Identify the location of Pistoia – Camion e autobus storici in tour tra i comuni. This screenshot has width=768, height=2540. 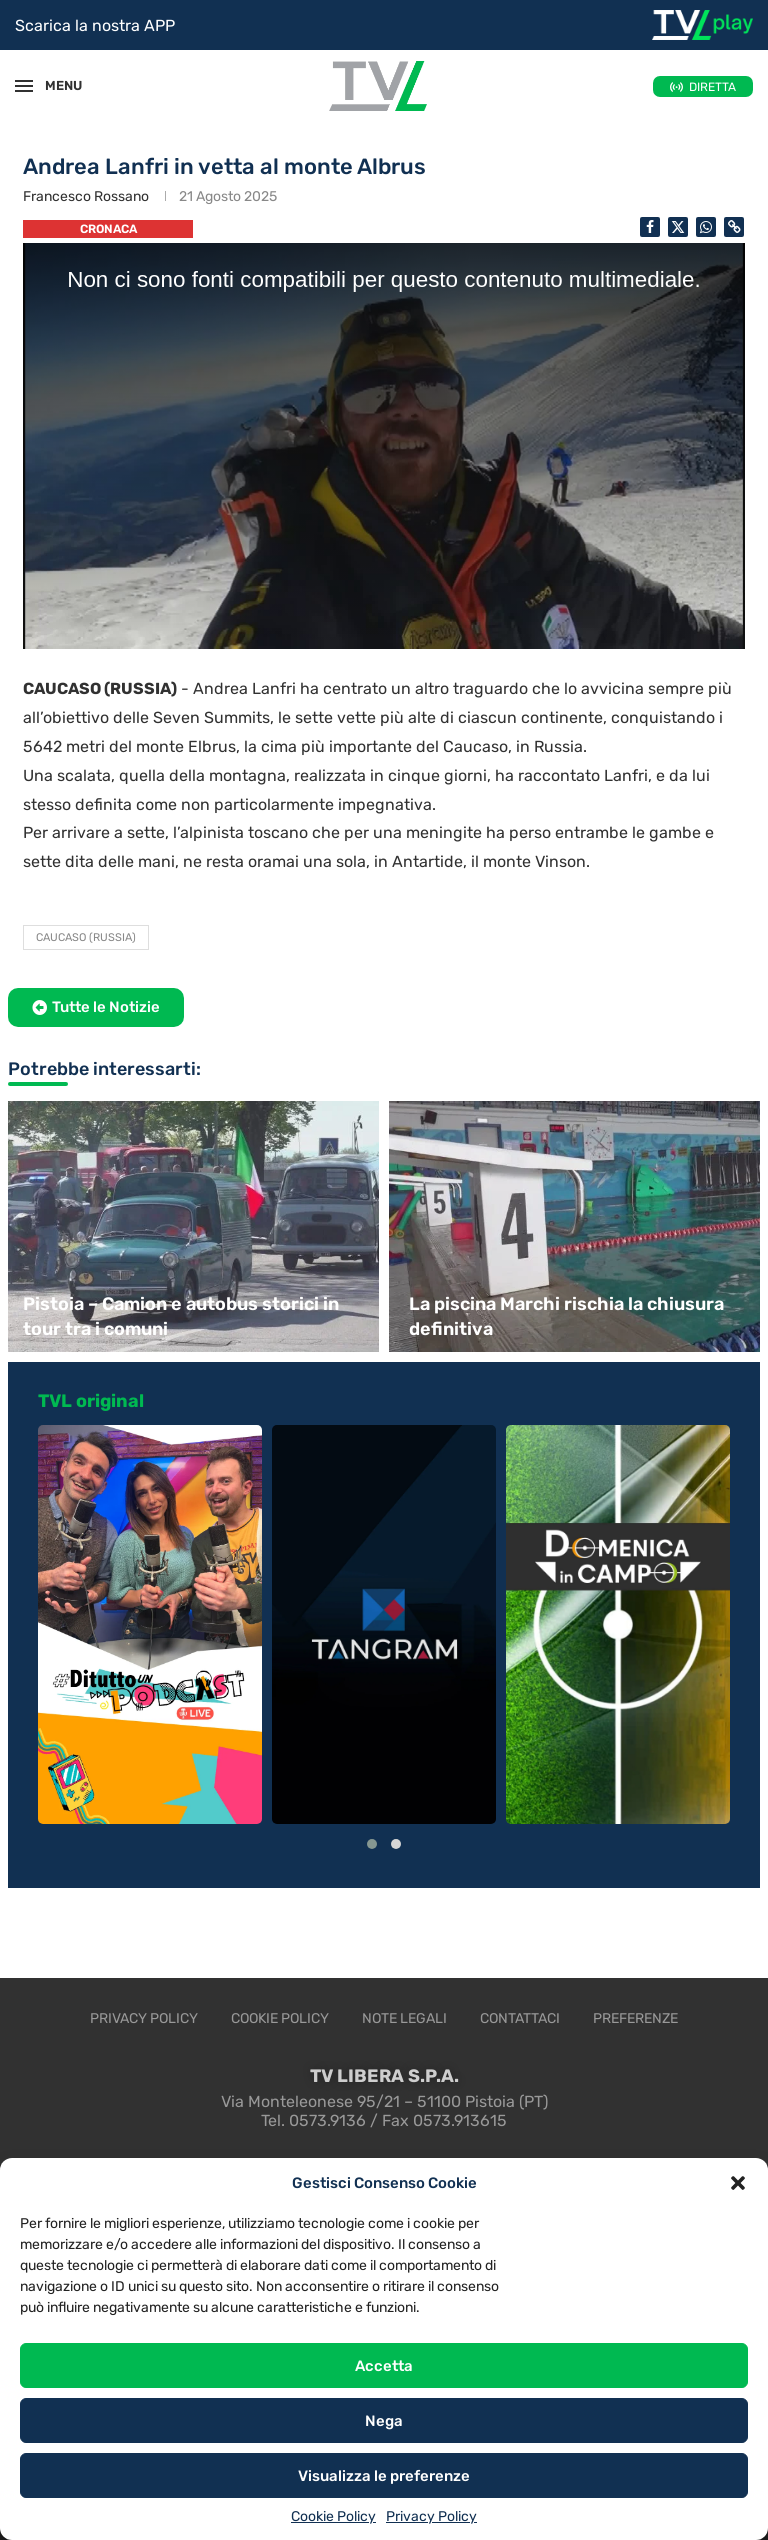
(181, 1316).